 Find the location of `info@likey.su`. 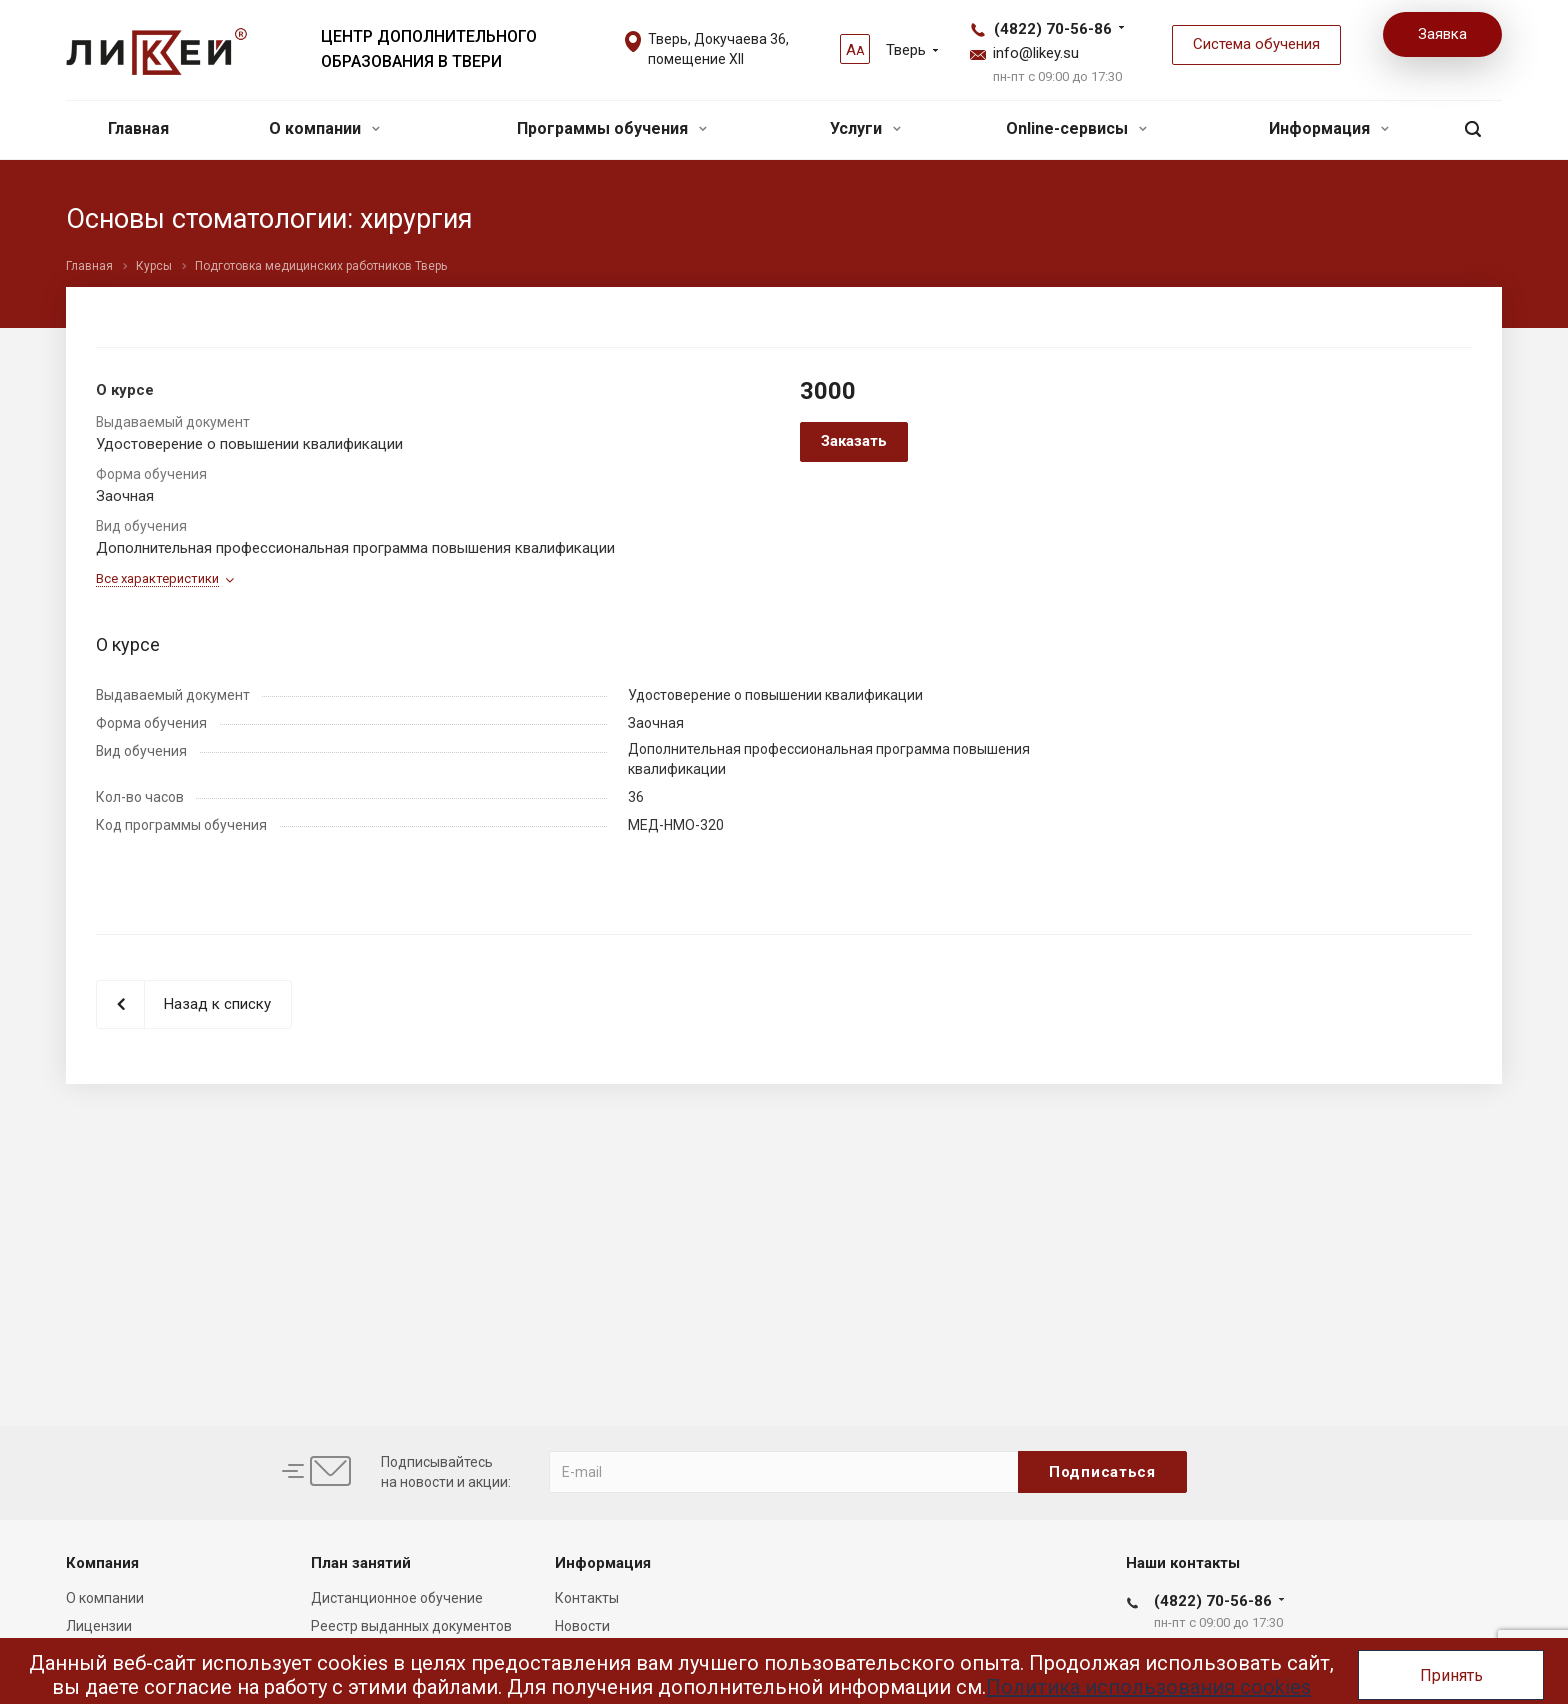

info@likey.su is located at coordinates (1036, 53).